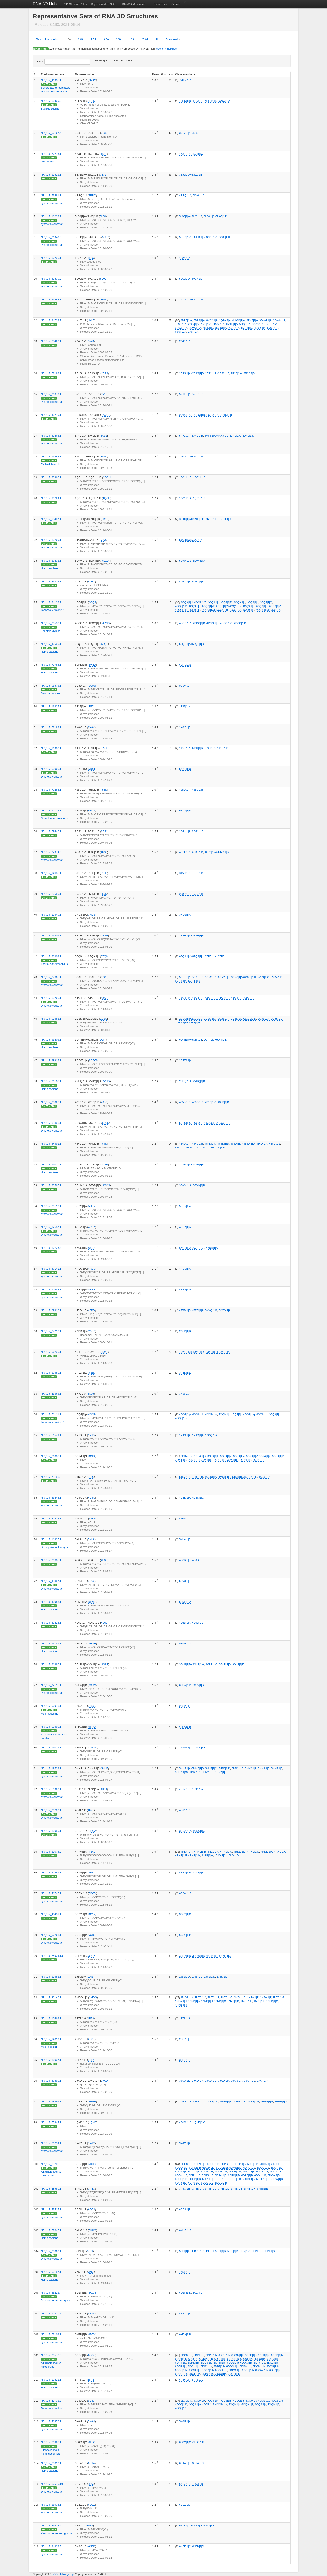 The width and height of the screenshot is (327, 2576). What do you see at coordinates (51, 174) in the screenshot?
I see `NR_1.5_62516.1` at bounding box center [51, 174].